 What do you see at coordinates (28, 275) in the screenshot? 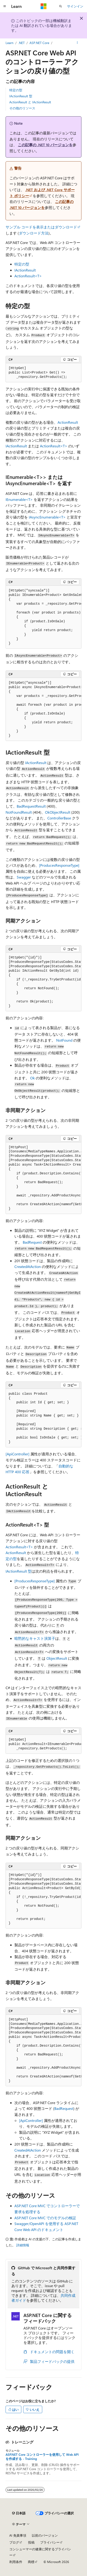
I see `ActionResult<T>` at bounding box center [28, 275].